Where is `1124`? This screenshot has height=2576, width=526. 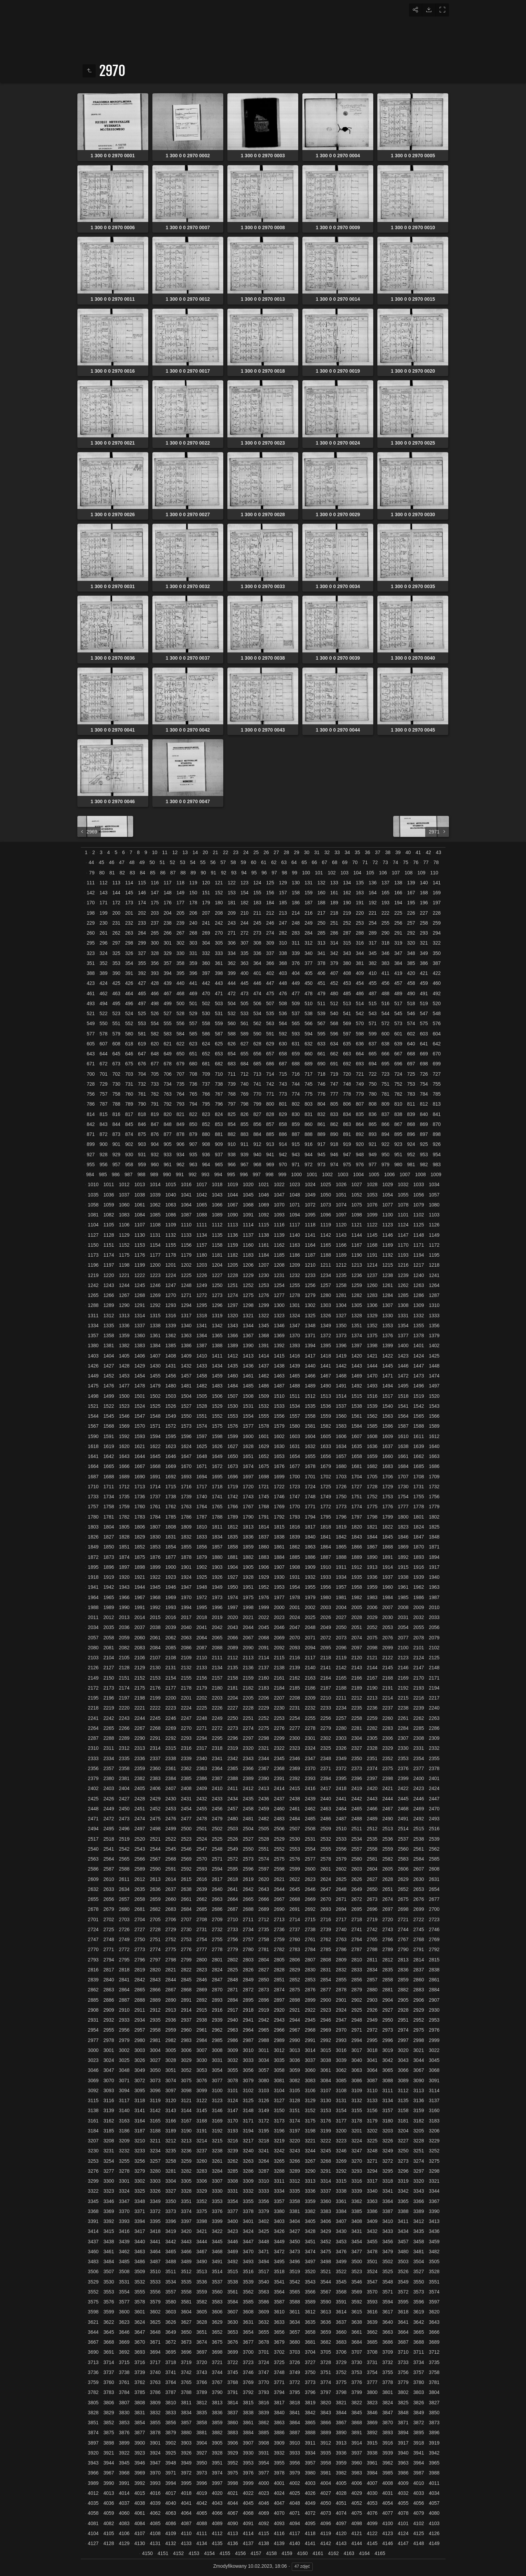 1124 is located at coordinates (403, 1224).